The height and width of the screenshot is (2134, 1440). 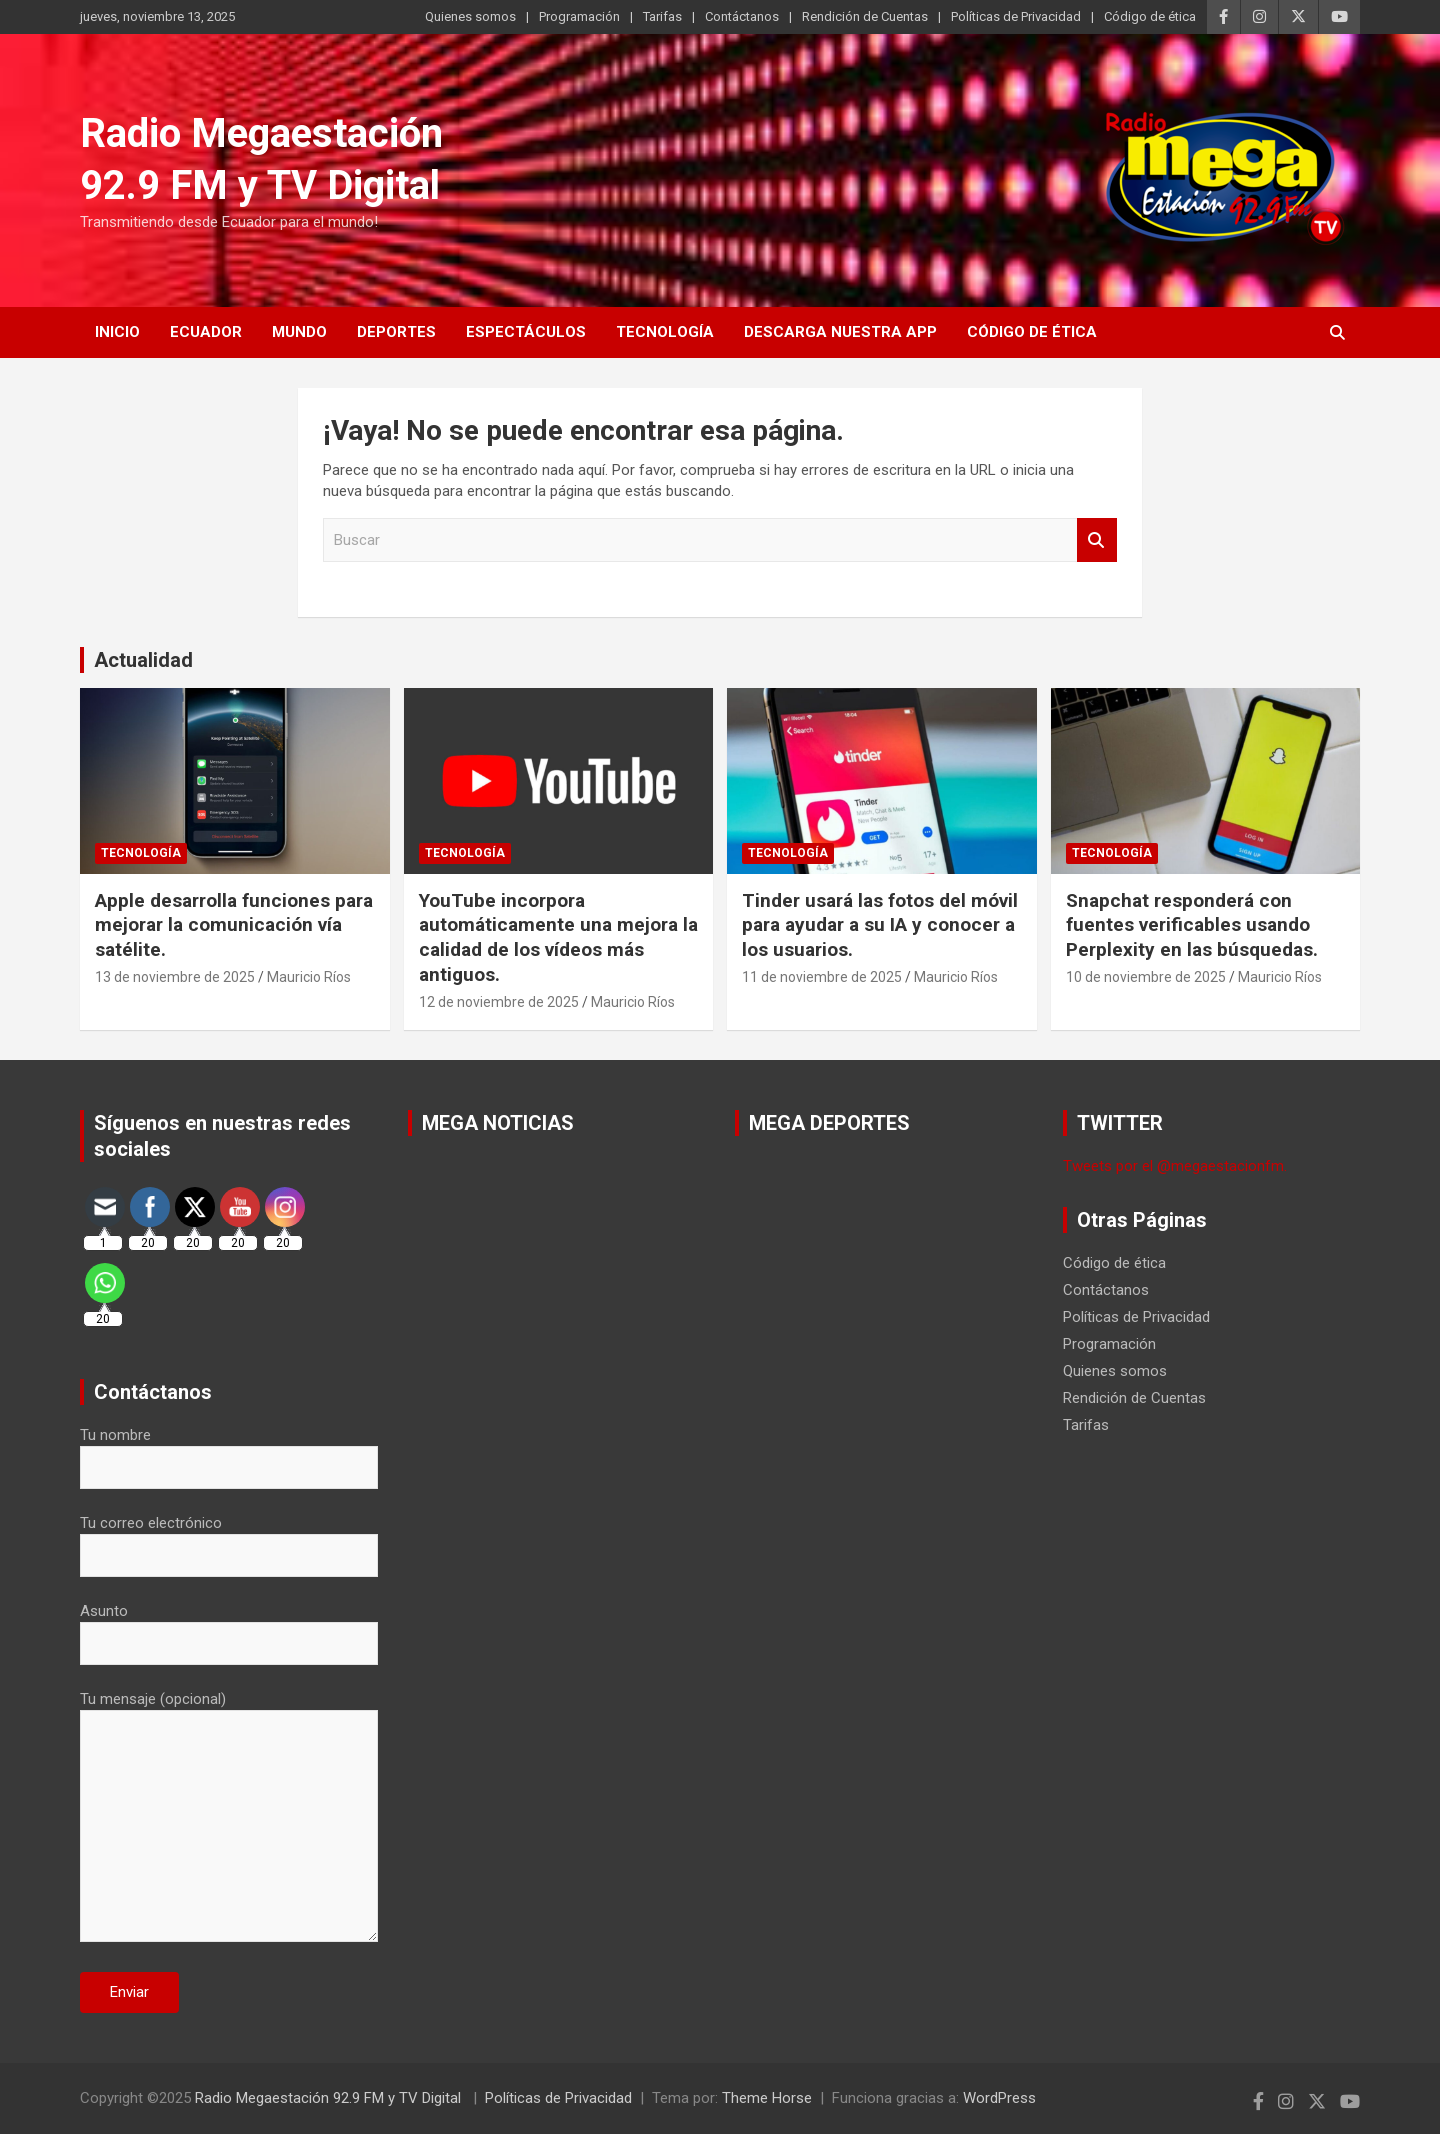 I want to click on 13 de noviembre de 2025, so click(x=175, y=977).